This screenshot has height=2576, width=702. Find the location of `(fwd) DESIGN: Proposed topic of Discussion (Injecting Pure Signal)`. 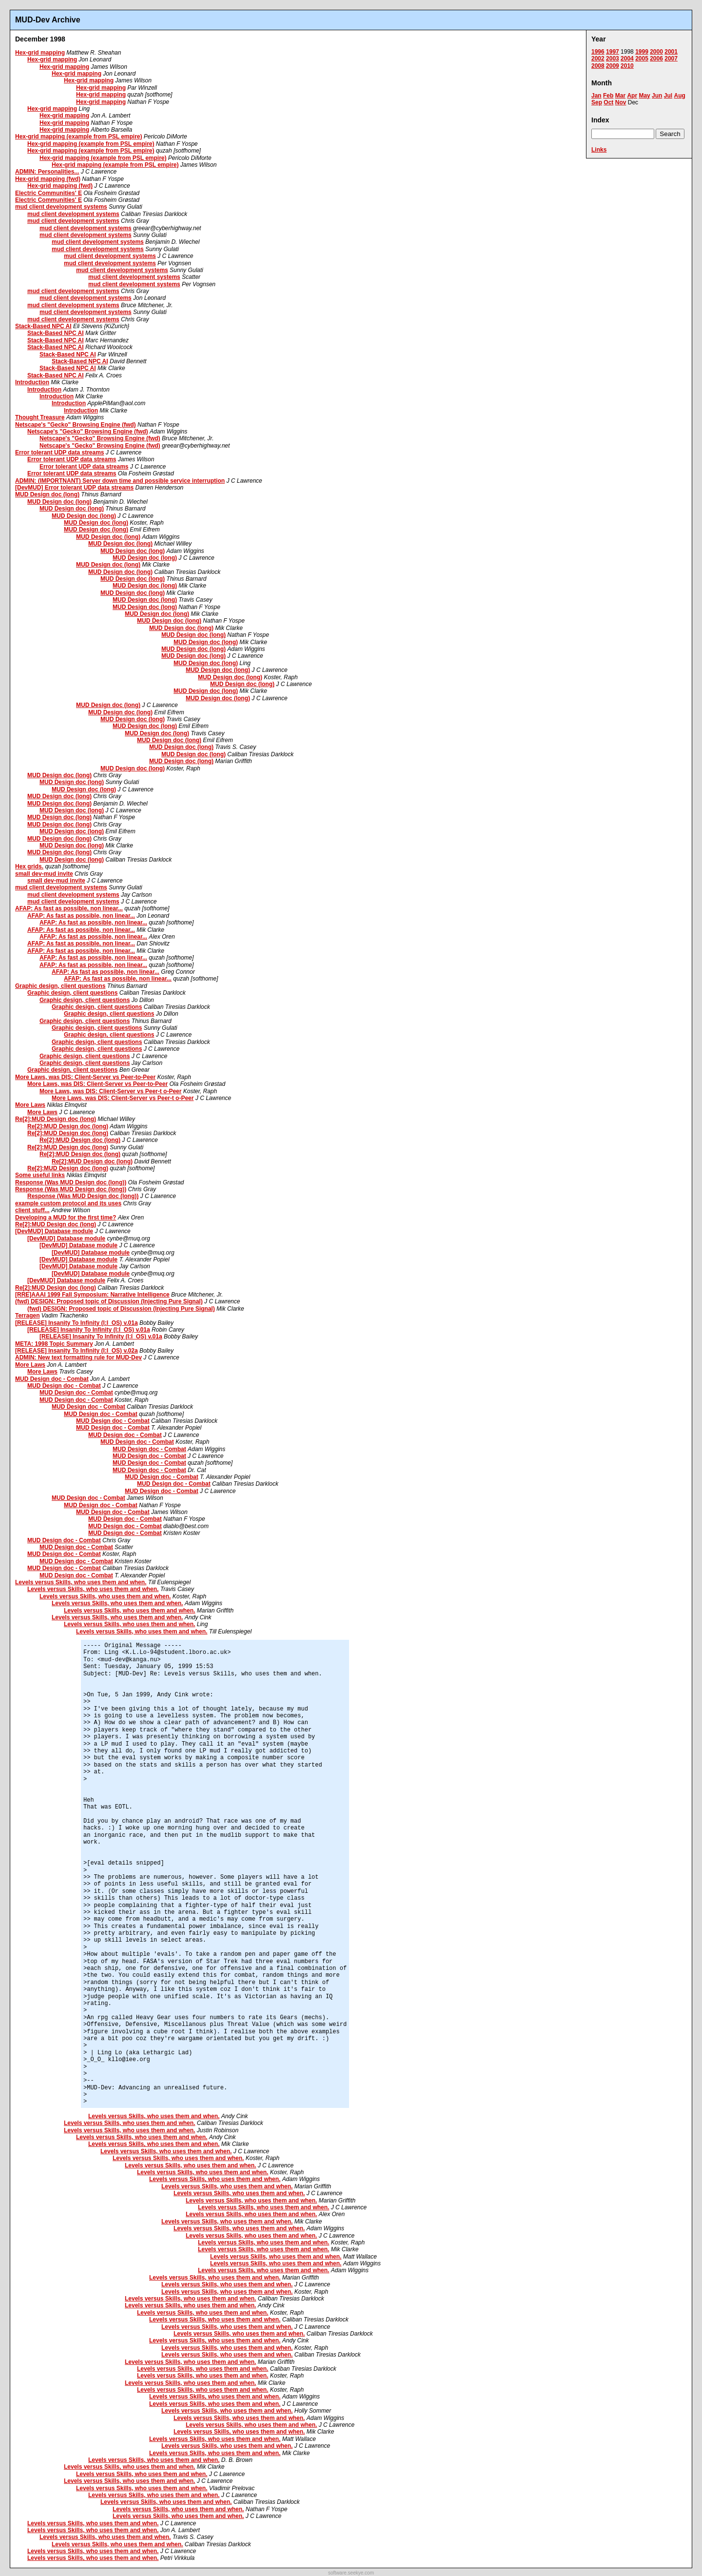

(fwd) DESIGN: Proposed topic of Discussion (Injecting Pure Signal) is located at coordinates (109, 1301).